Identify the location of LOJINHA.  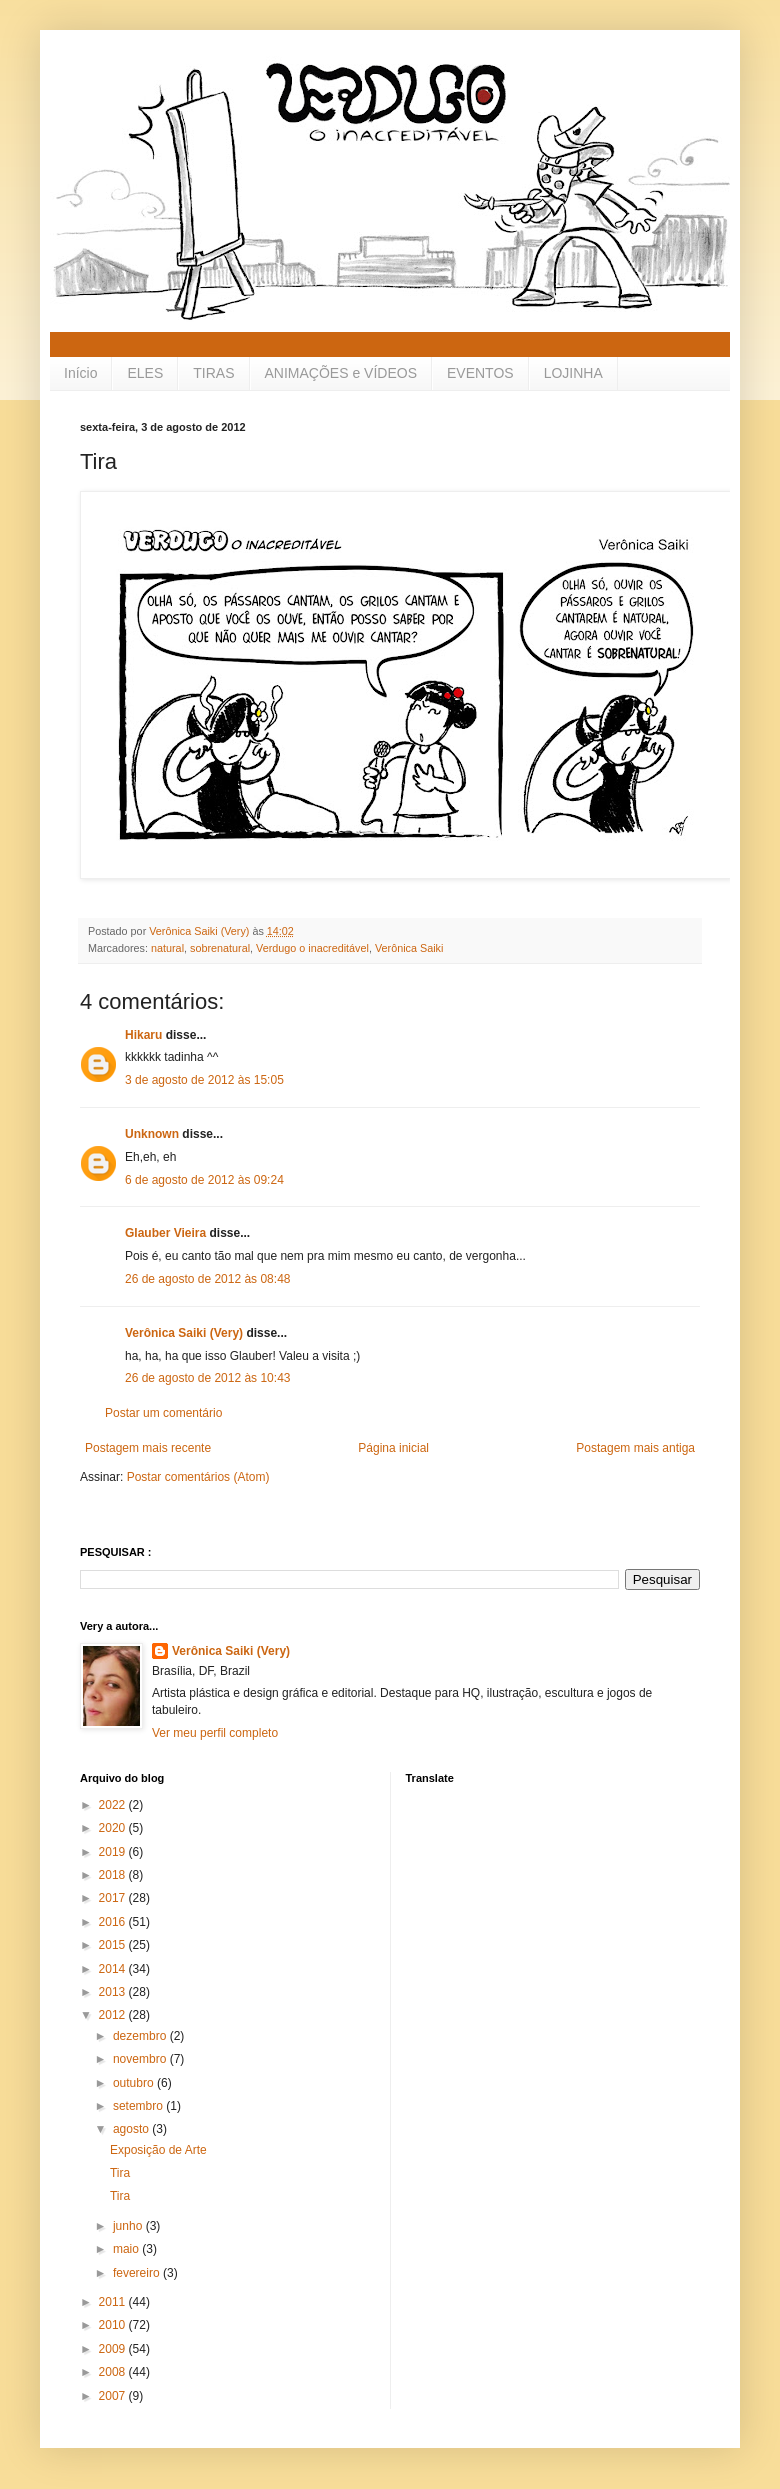
(573, 373).